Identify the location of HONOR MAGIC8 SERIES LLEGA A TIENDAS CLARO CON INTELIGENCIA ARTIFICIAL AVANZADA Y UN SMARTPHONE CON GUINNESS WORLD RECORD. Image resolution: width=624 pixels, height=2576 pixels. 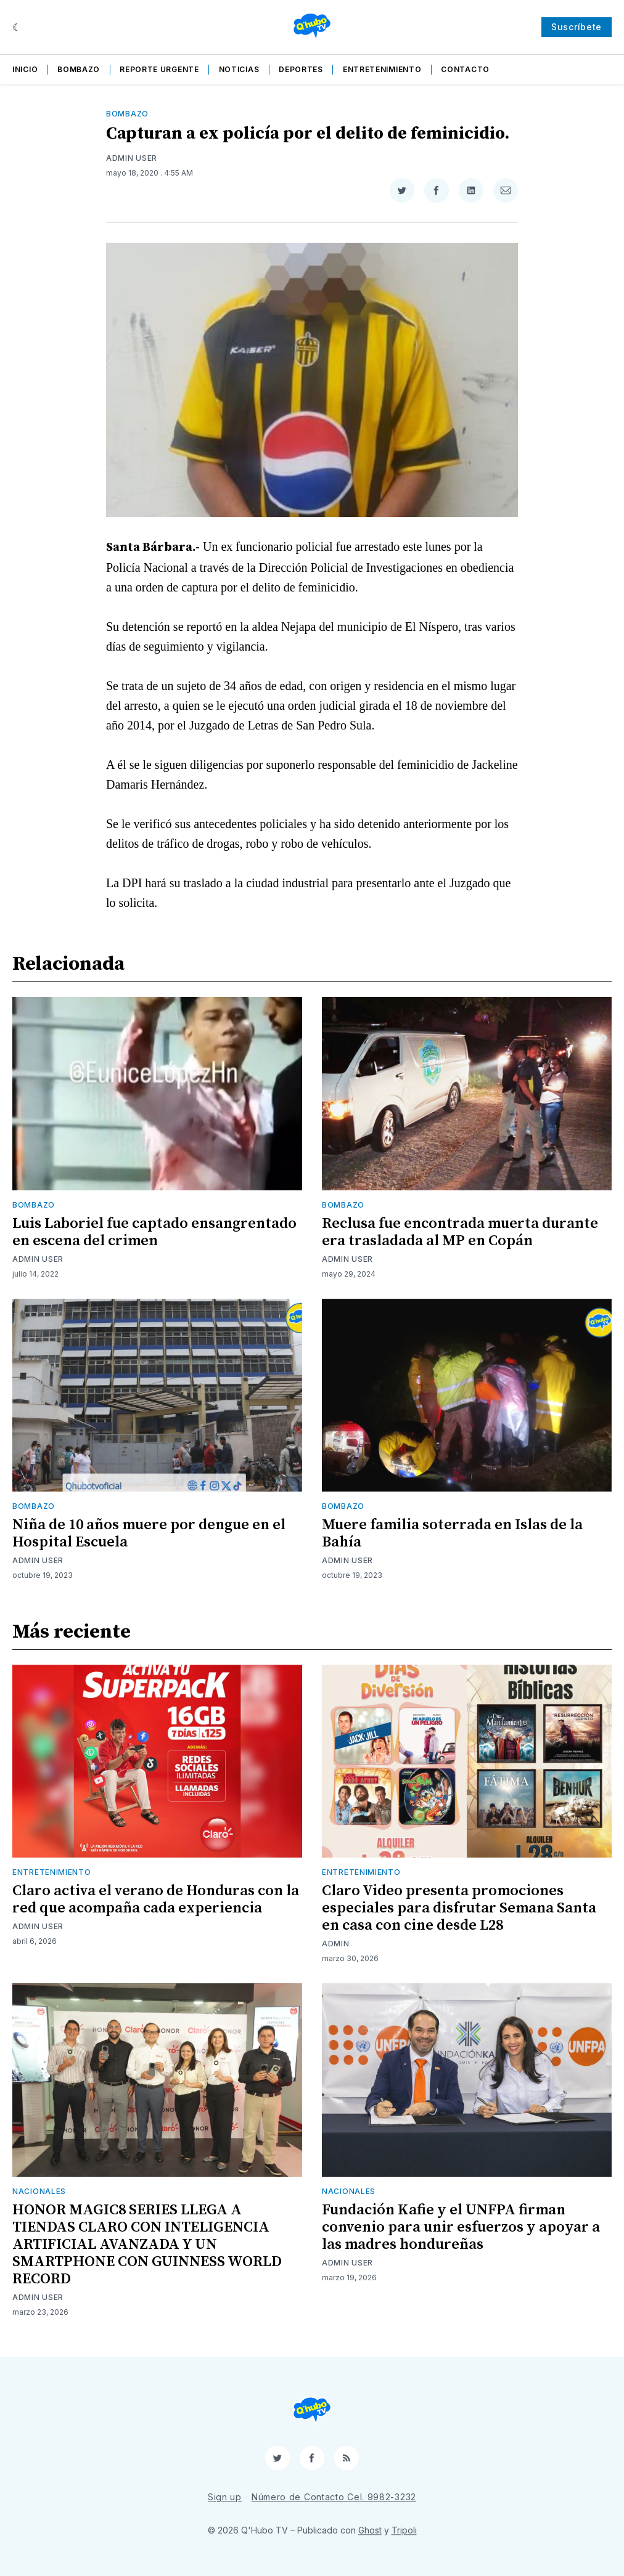
(147, 2244).